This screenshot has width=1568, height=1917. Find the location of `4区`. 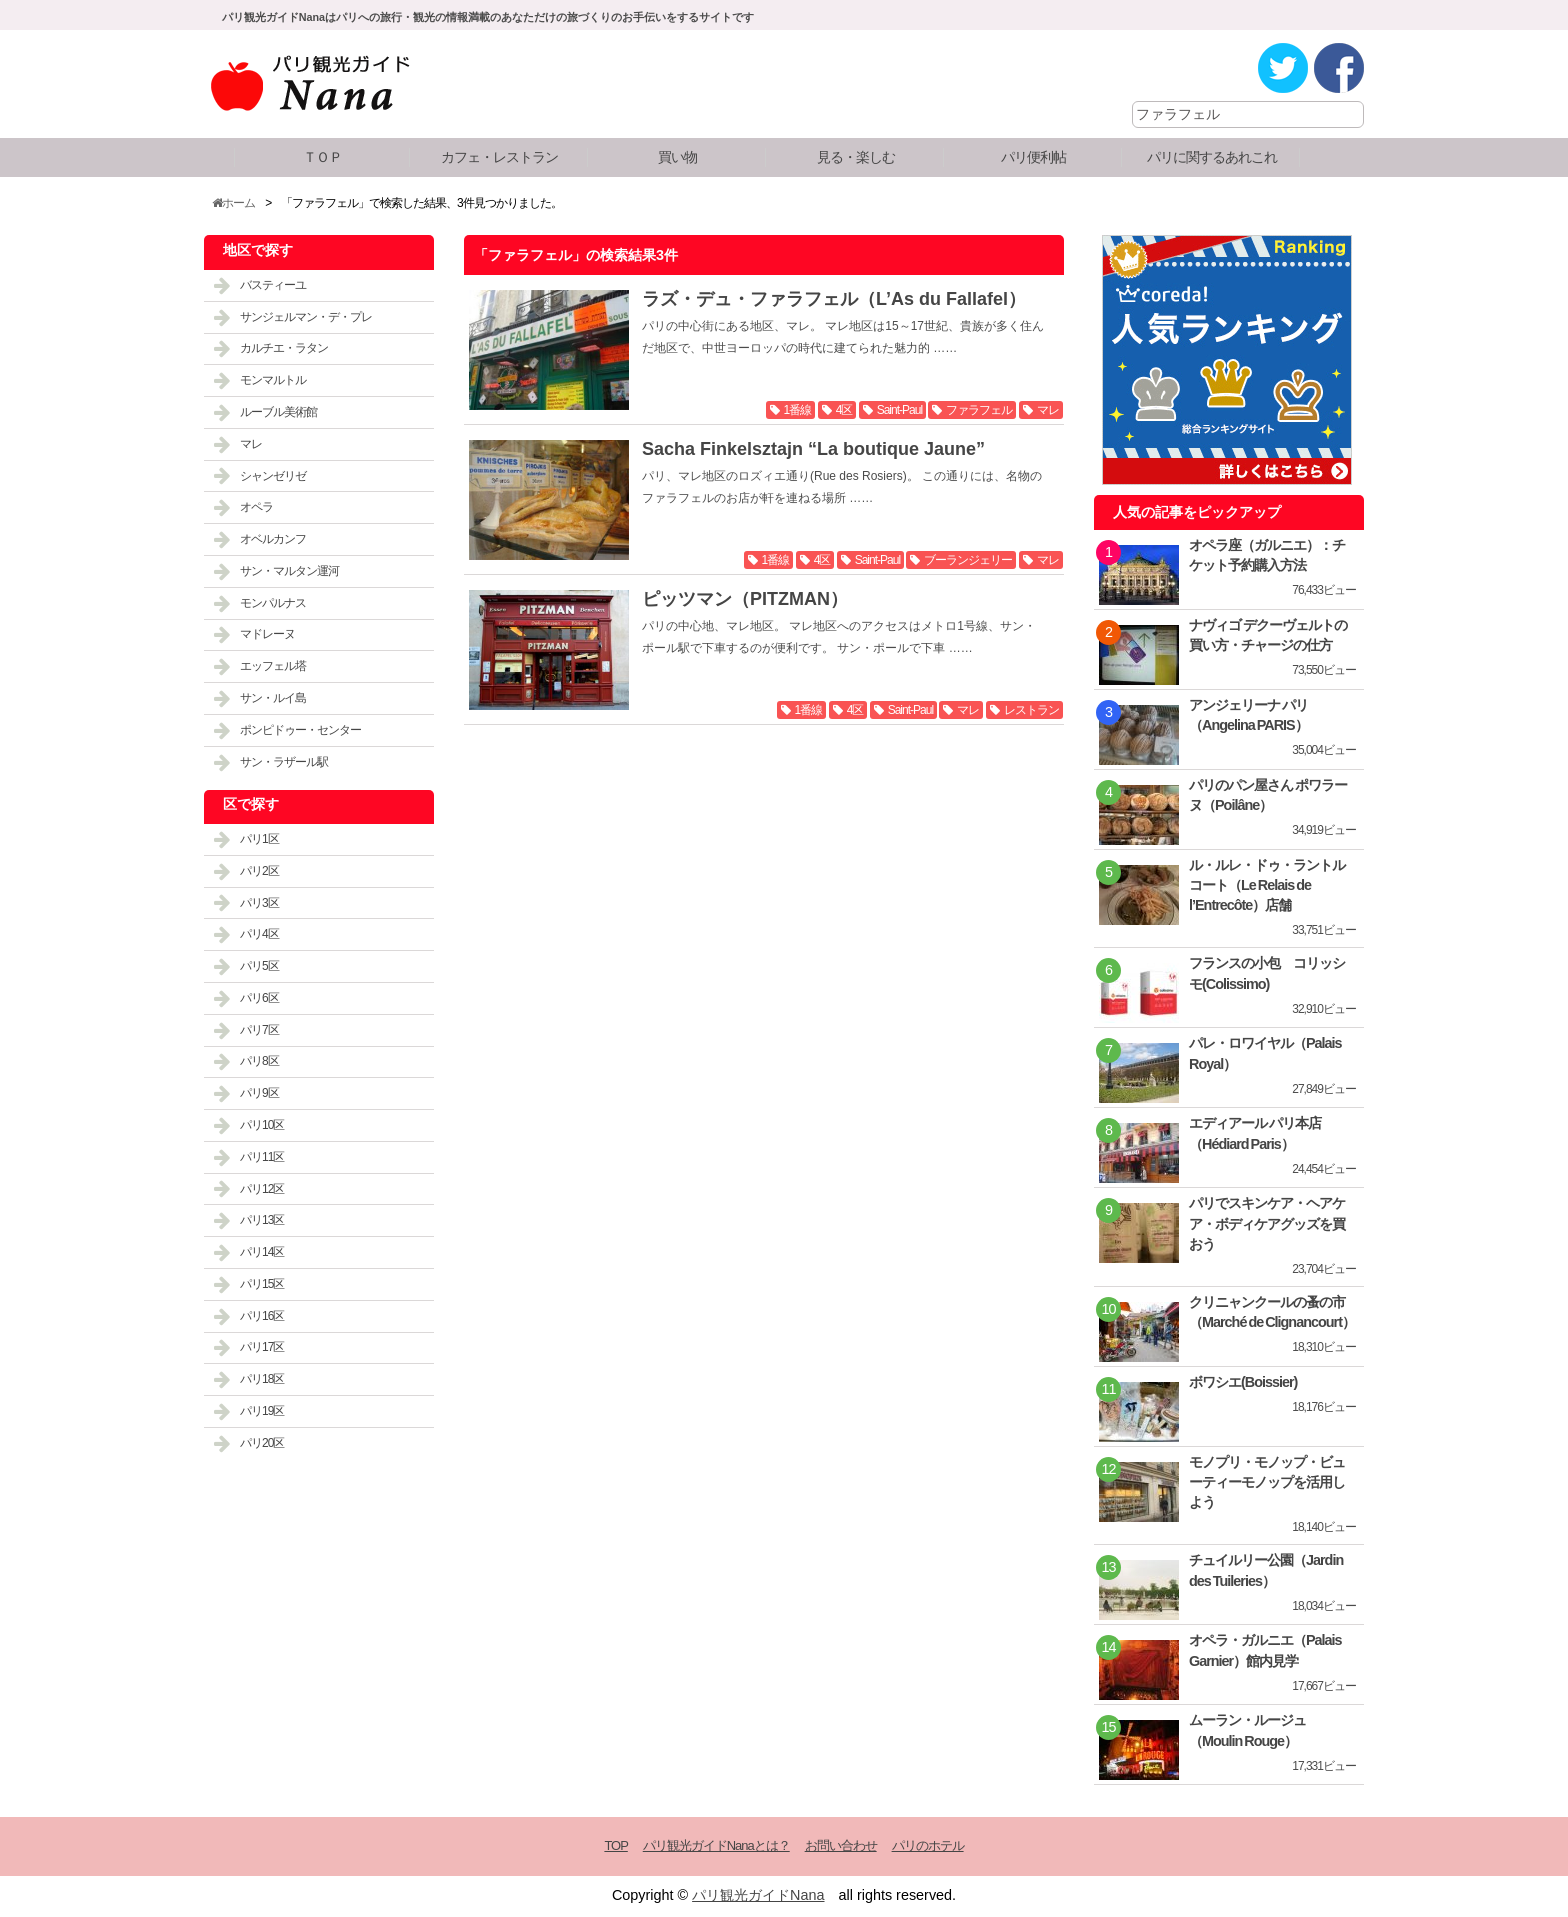

4区 is located at coordinates (844, 410).